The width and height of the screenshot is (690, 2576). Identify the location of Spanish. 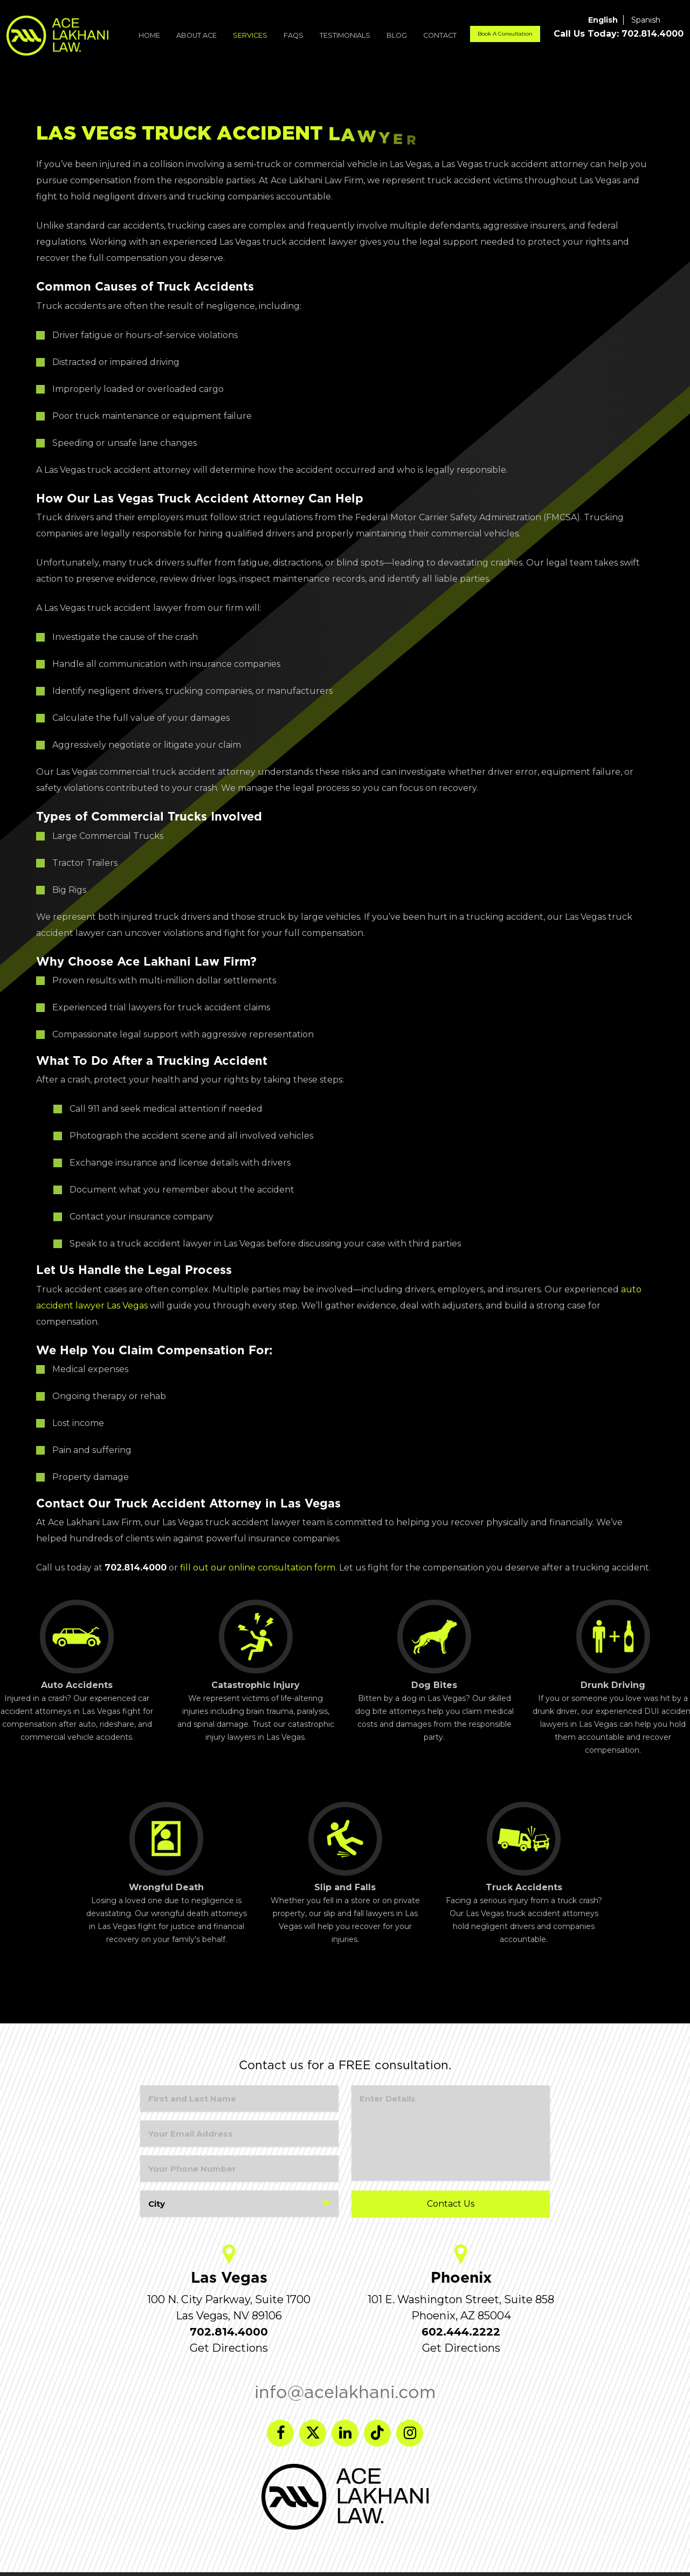
(645, 20).